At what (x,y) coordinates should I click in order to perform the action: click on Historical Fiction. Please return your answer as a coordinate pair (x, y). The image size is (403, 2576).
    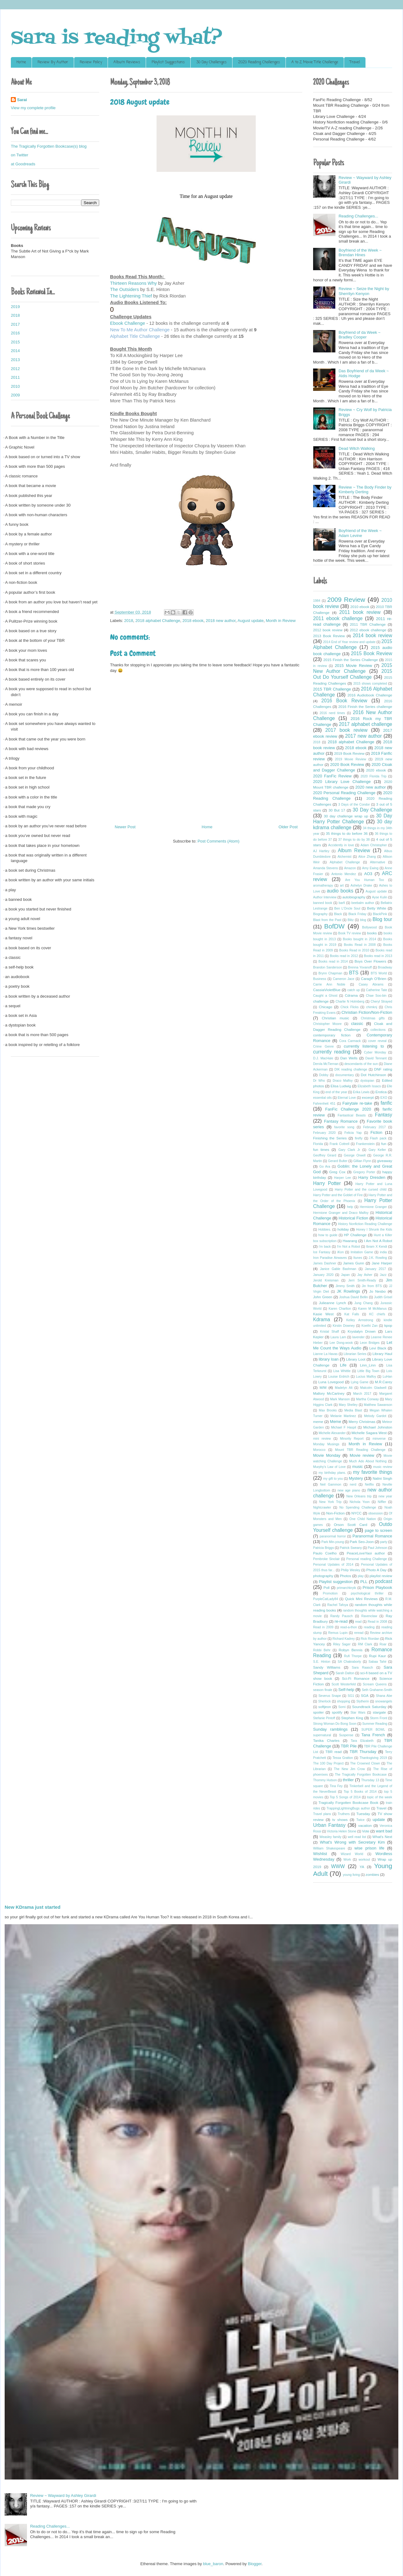
    Looking at the image, I should click on (353, 1218).